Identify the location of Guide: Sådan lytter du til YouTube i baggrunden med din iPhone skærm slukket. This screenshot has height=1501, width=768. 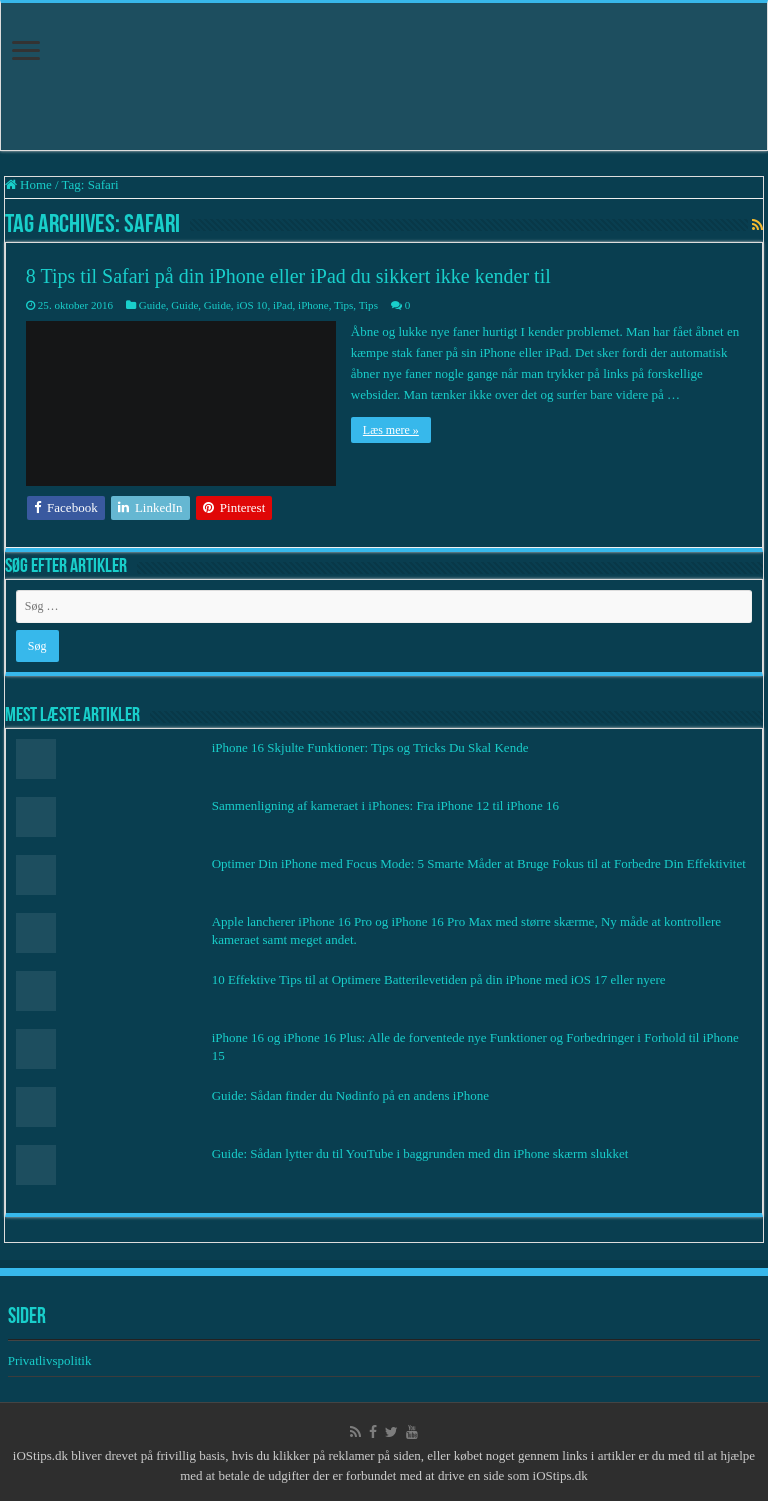
(420, 1153).